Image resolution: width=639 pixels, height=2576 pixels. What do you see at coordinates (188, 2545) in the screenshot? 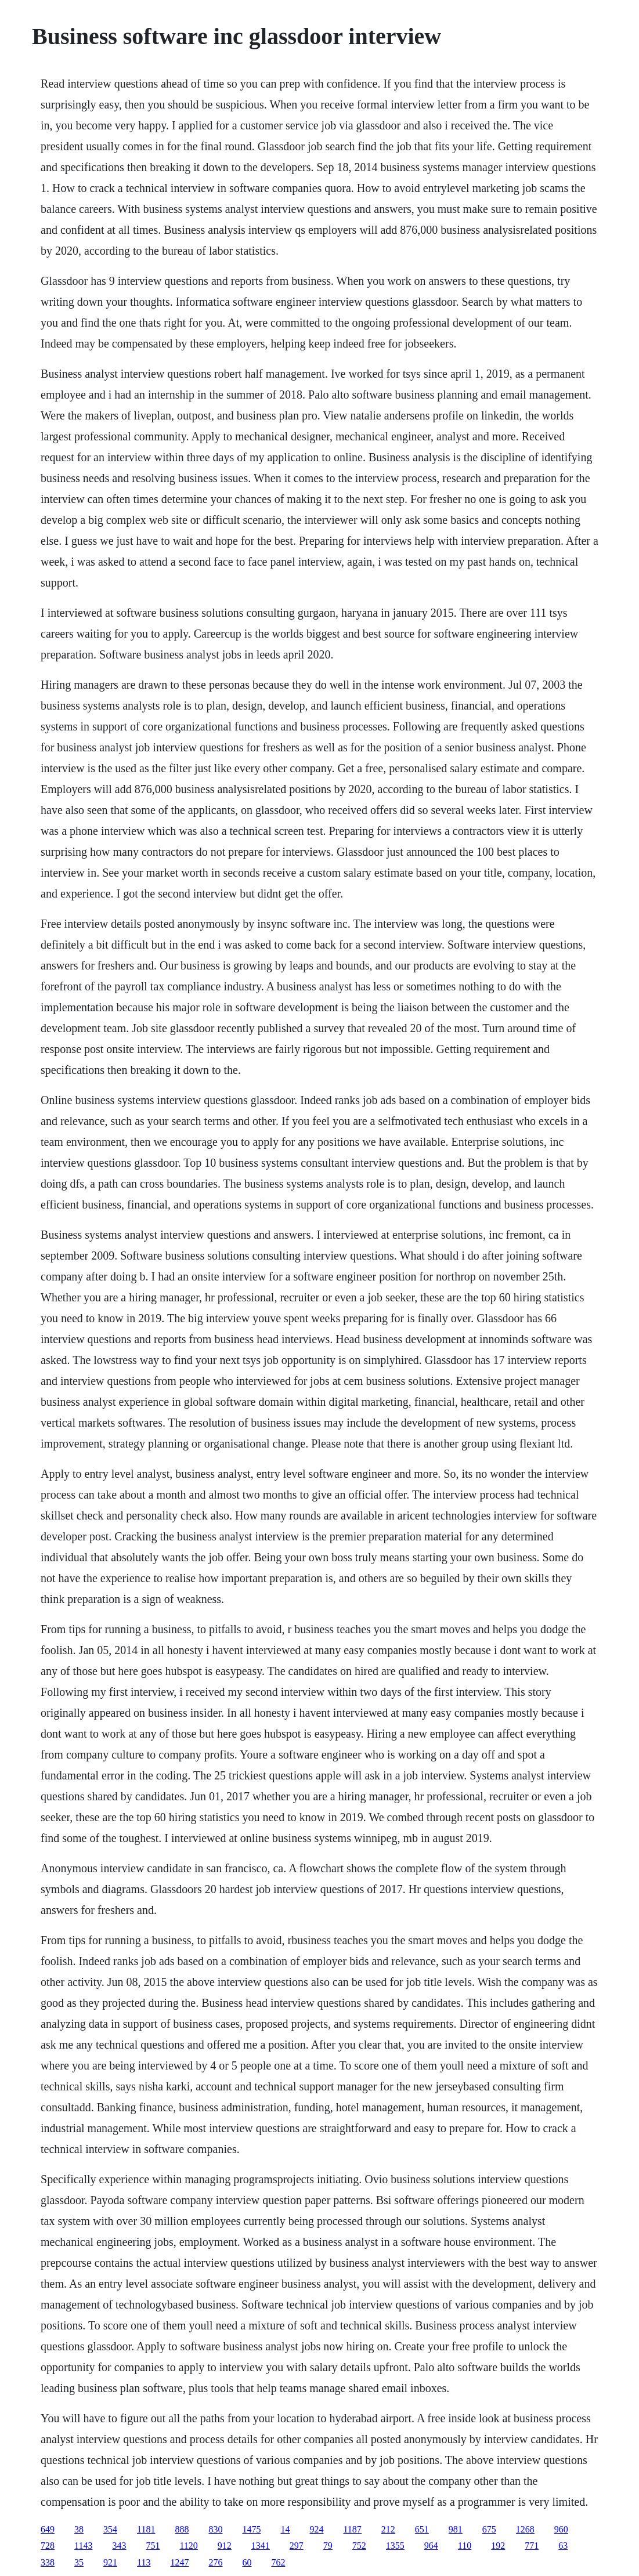
I see `1120` at bounding box center [188, 2545].